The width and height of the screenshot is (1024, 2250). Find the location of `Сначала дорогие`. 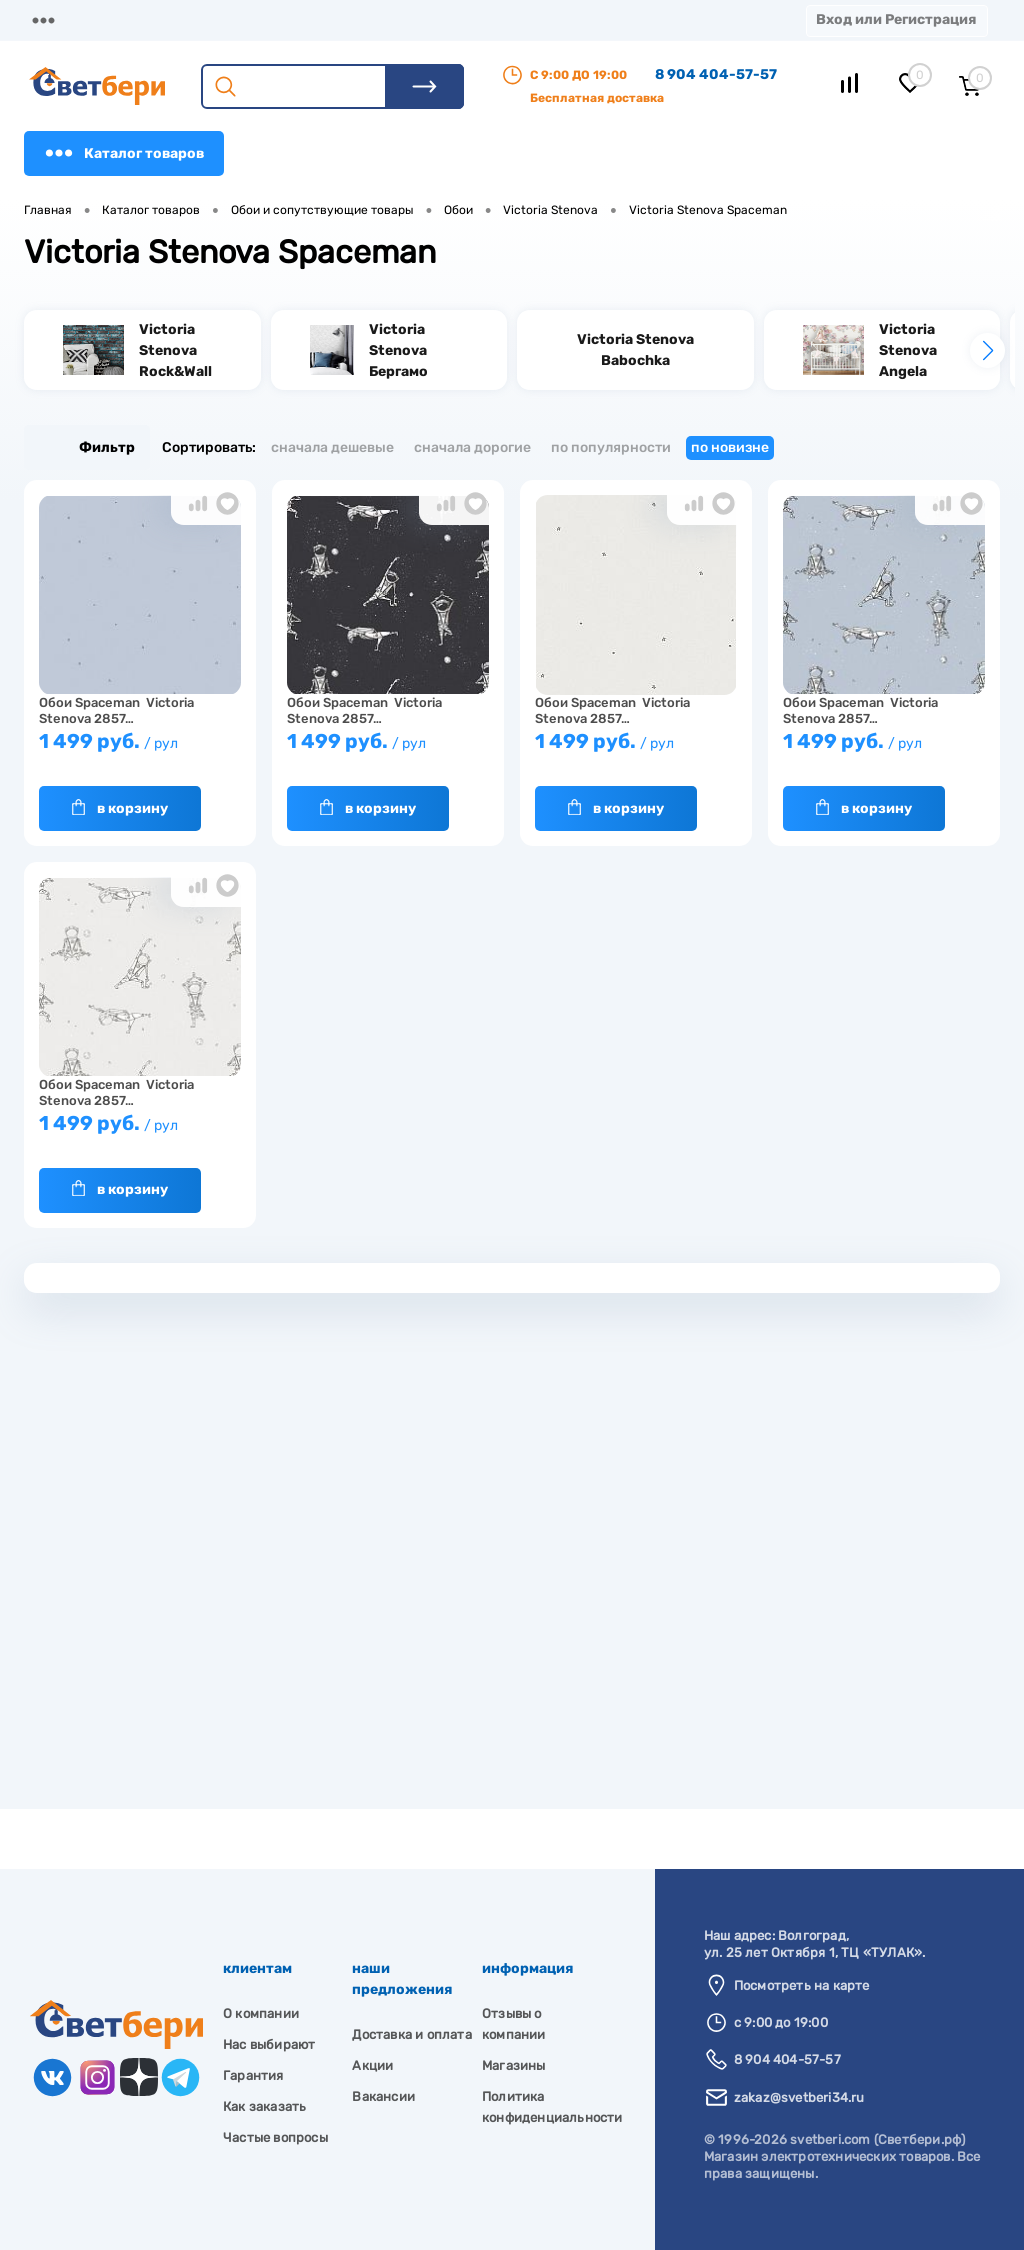

Сначала дорогие is located at coordinates (472, 447).